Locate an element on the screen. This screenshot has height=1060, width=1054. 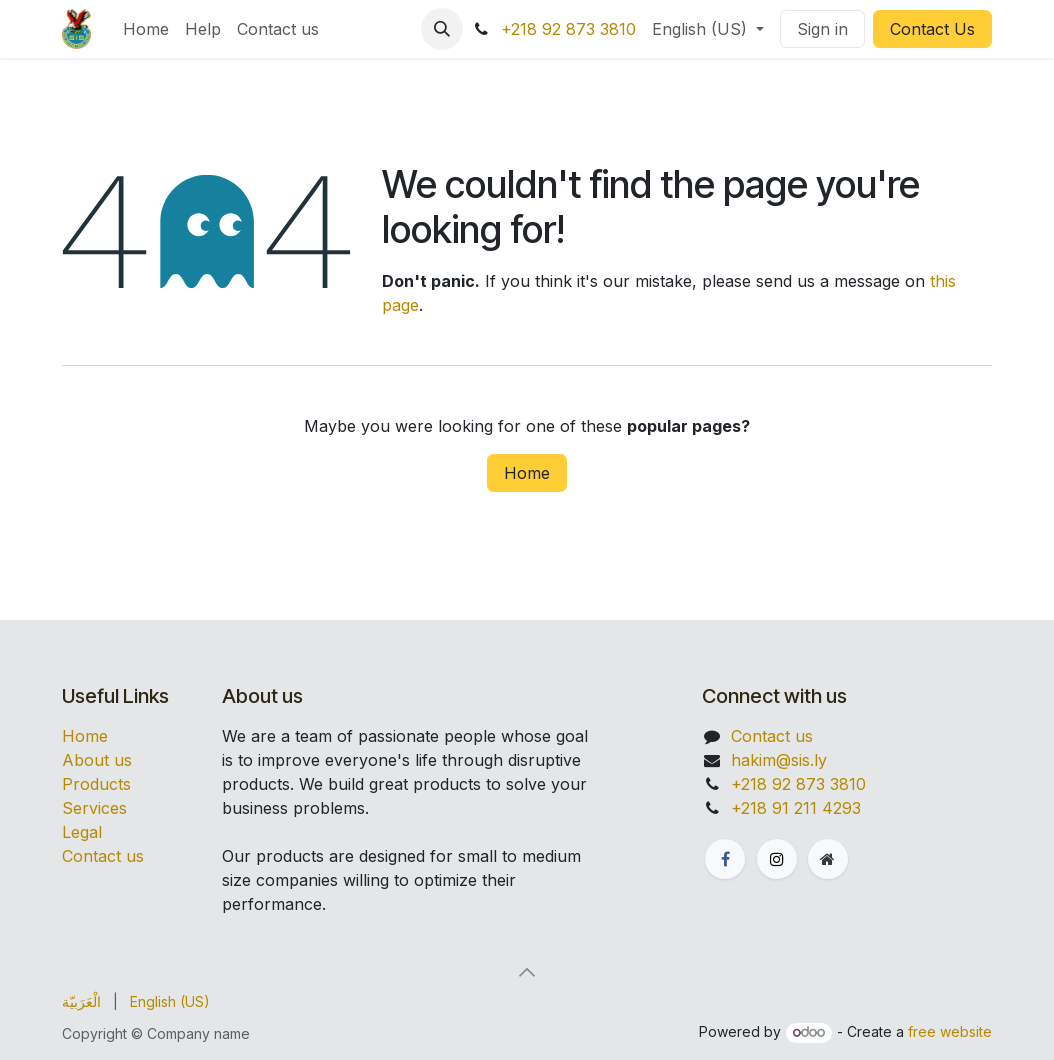
Sign in is located at coordinates (822, 29).